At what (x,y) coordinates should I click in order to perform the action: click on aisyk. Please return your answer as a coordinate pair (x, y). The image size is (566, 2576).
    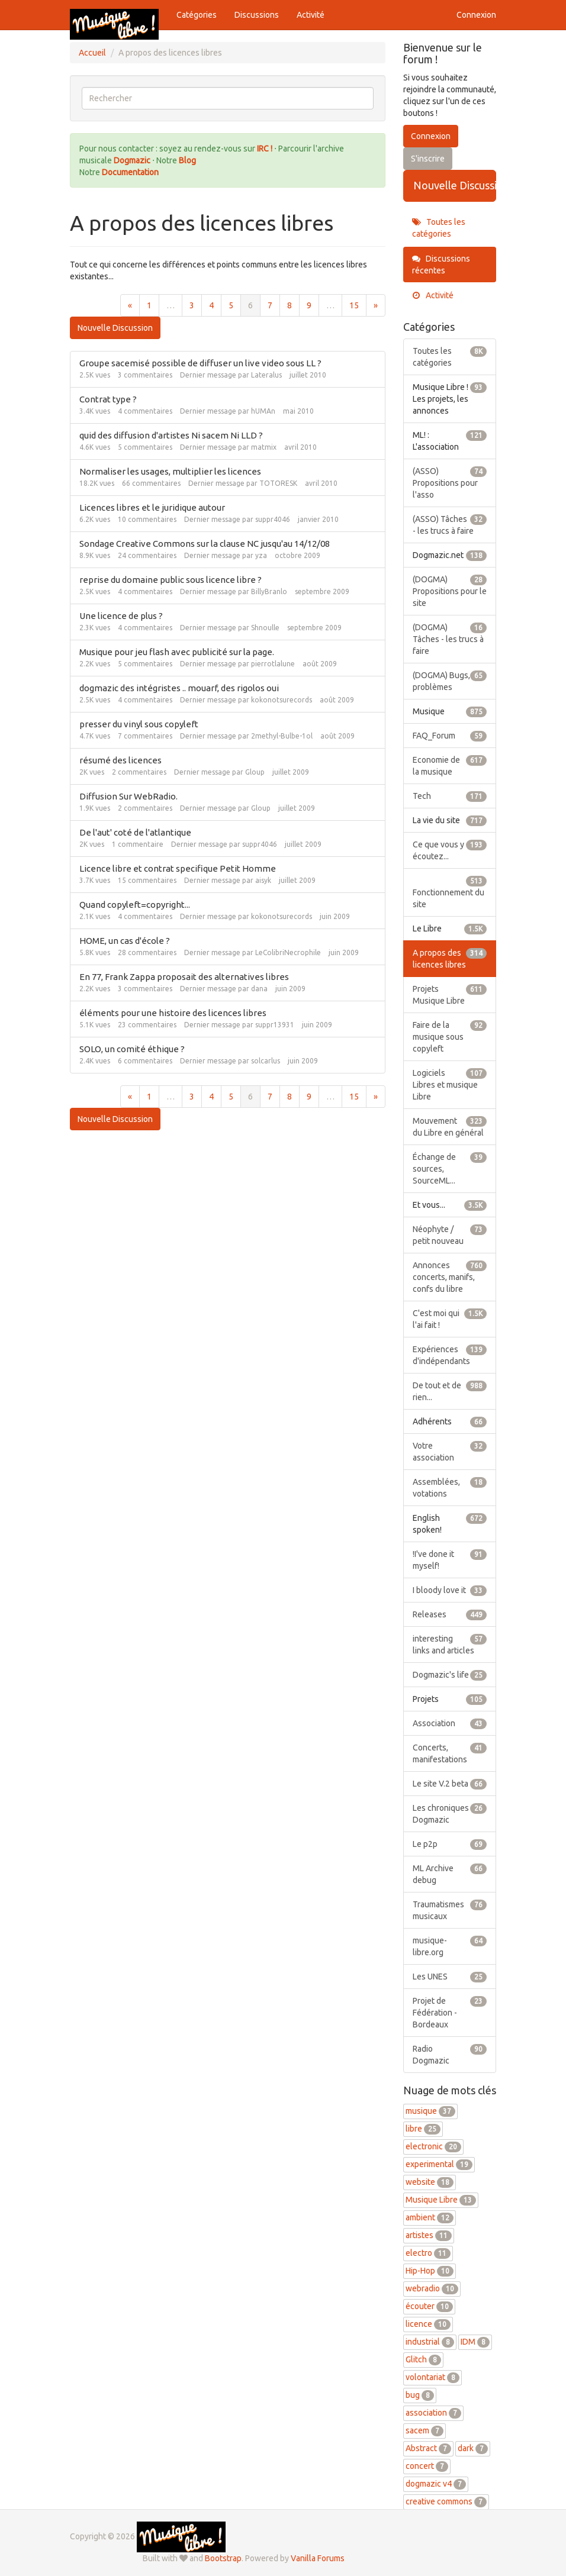
    Looking at the image, I should click on (263, 880).